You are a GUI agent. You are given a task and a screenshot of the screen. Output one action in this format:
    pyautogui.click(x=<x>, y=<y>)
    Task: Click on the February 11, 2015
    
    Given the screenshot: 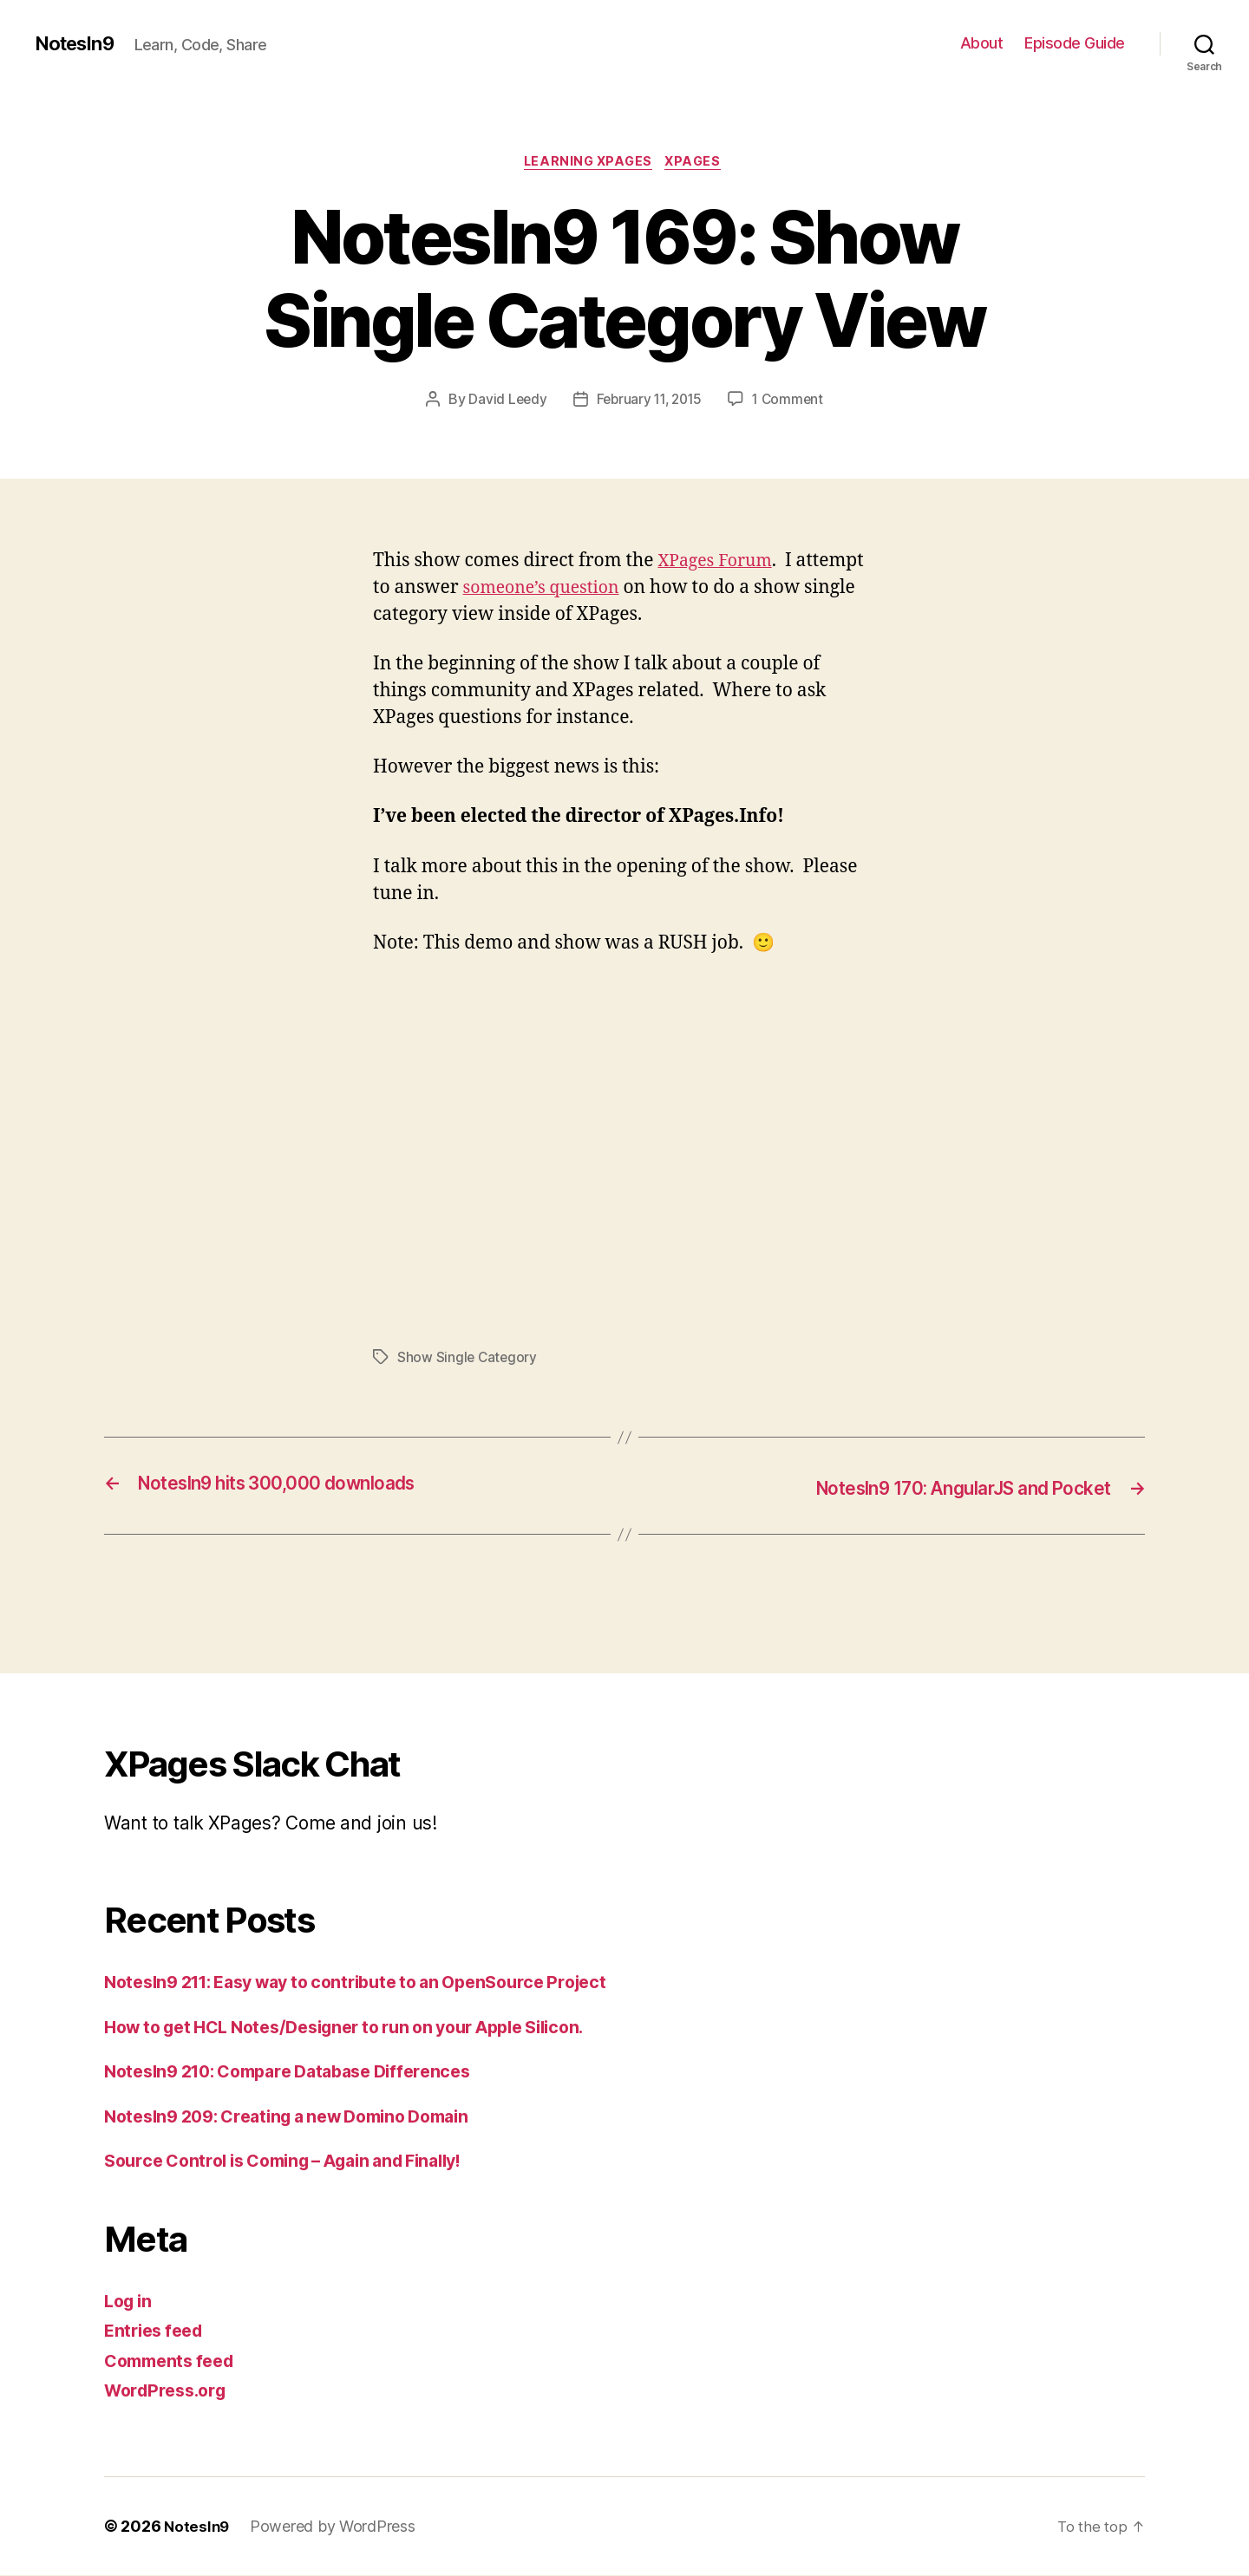 What is the action you would take?
    pyautogui.click(x=648, y=401)
    